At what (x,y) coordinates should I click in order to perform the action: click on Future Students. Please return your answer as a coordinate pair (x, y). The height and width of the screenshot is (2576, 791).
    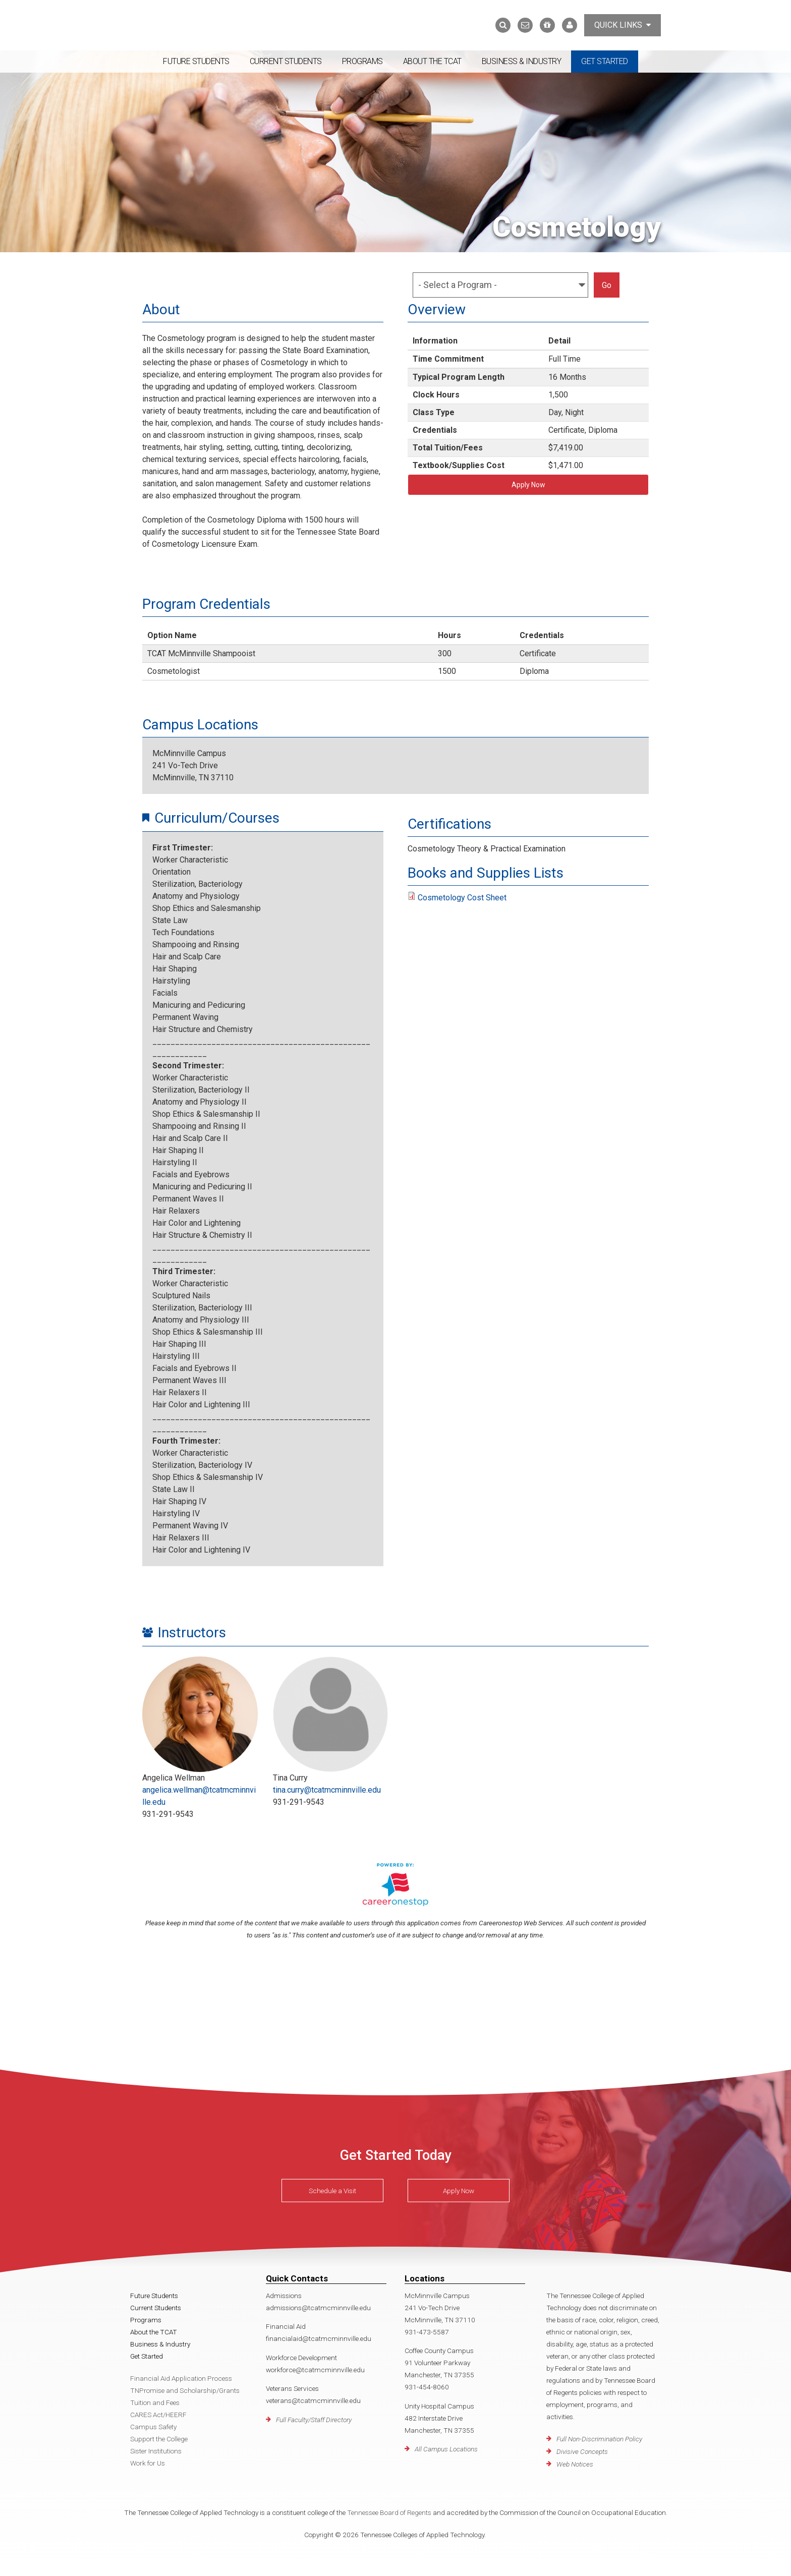
    Looking at the image, I should click on (196, 61).